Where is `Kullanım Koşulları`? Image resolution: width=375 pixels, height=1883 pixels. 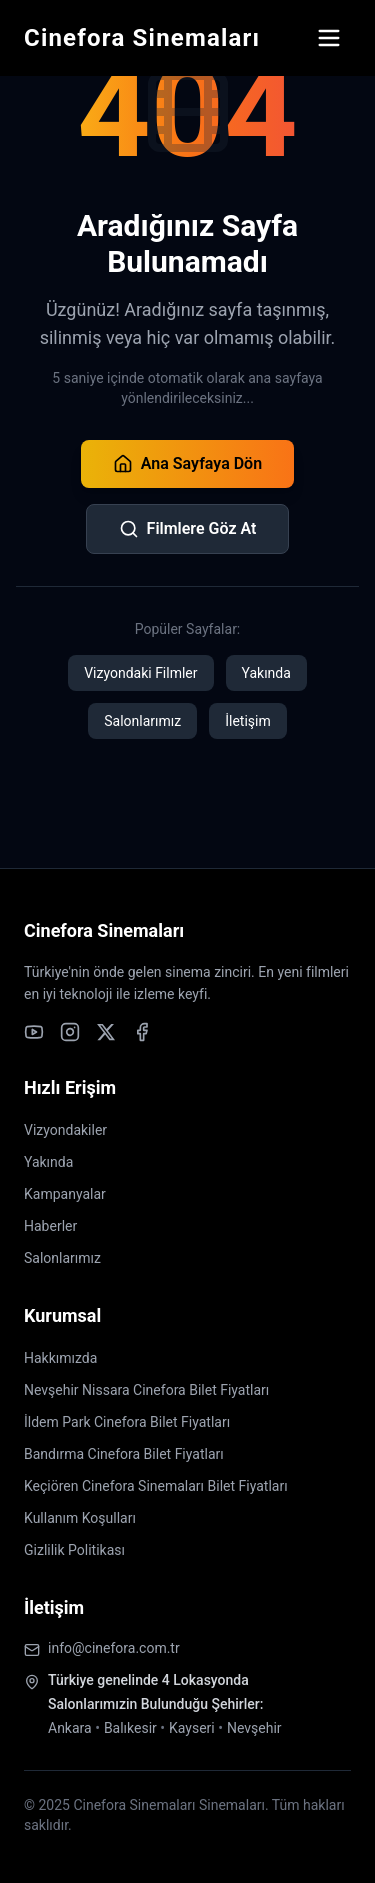 Kullanım Koşulları is located at coordinates (80, 1518).